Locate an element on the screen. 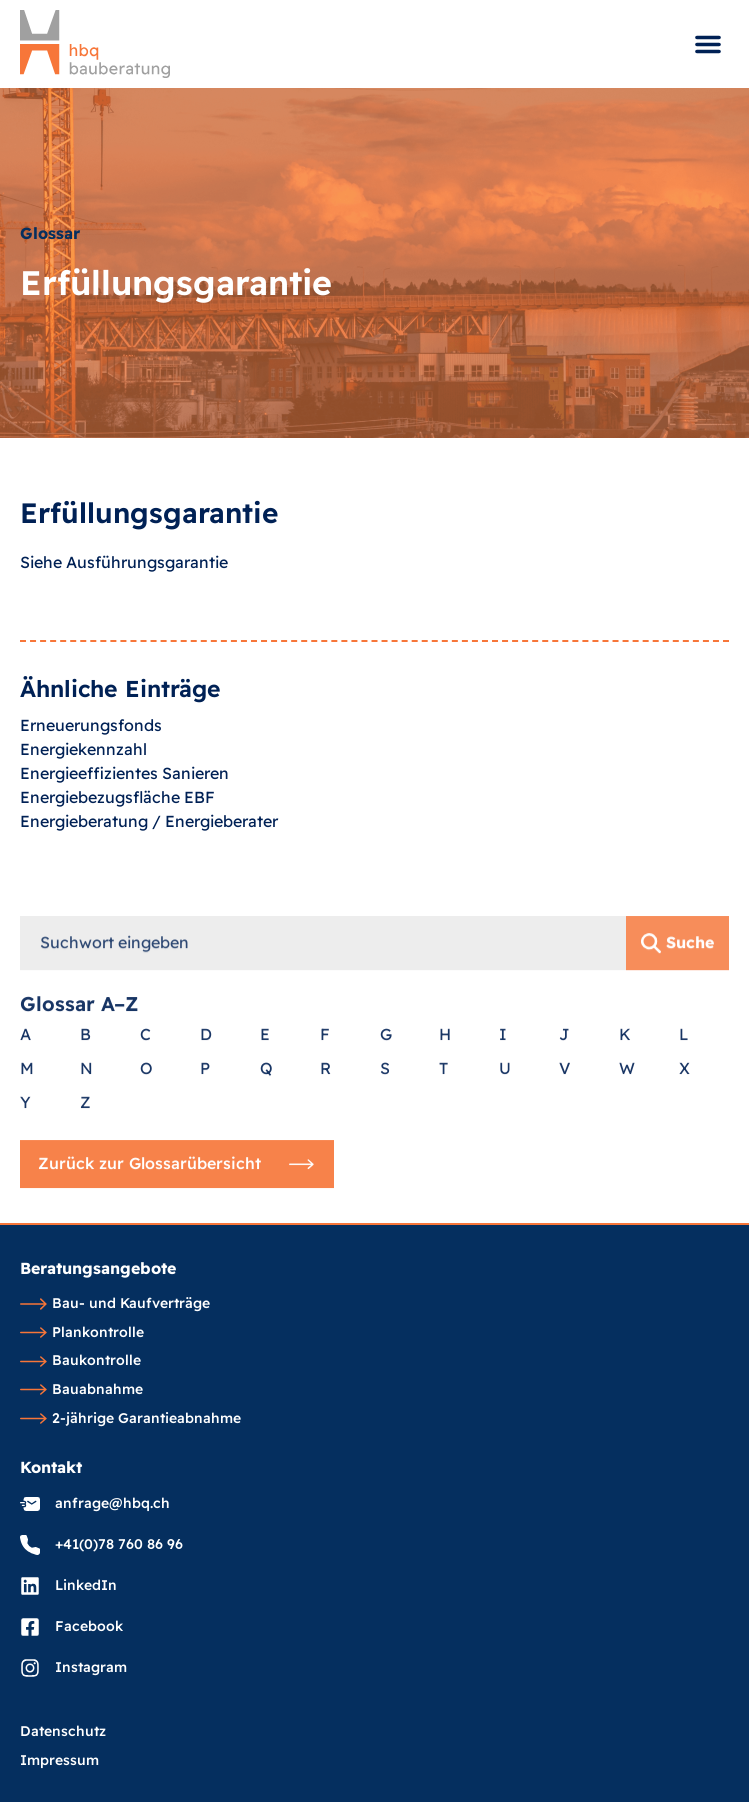  Baukontrolle is located at coordinates (80, 1361).